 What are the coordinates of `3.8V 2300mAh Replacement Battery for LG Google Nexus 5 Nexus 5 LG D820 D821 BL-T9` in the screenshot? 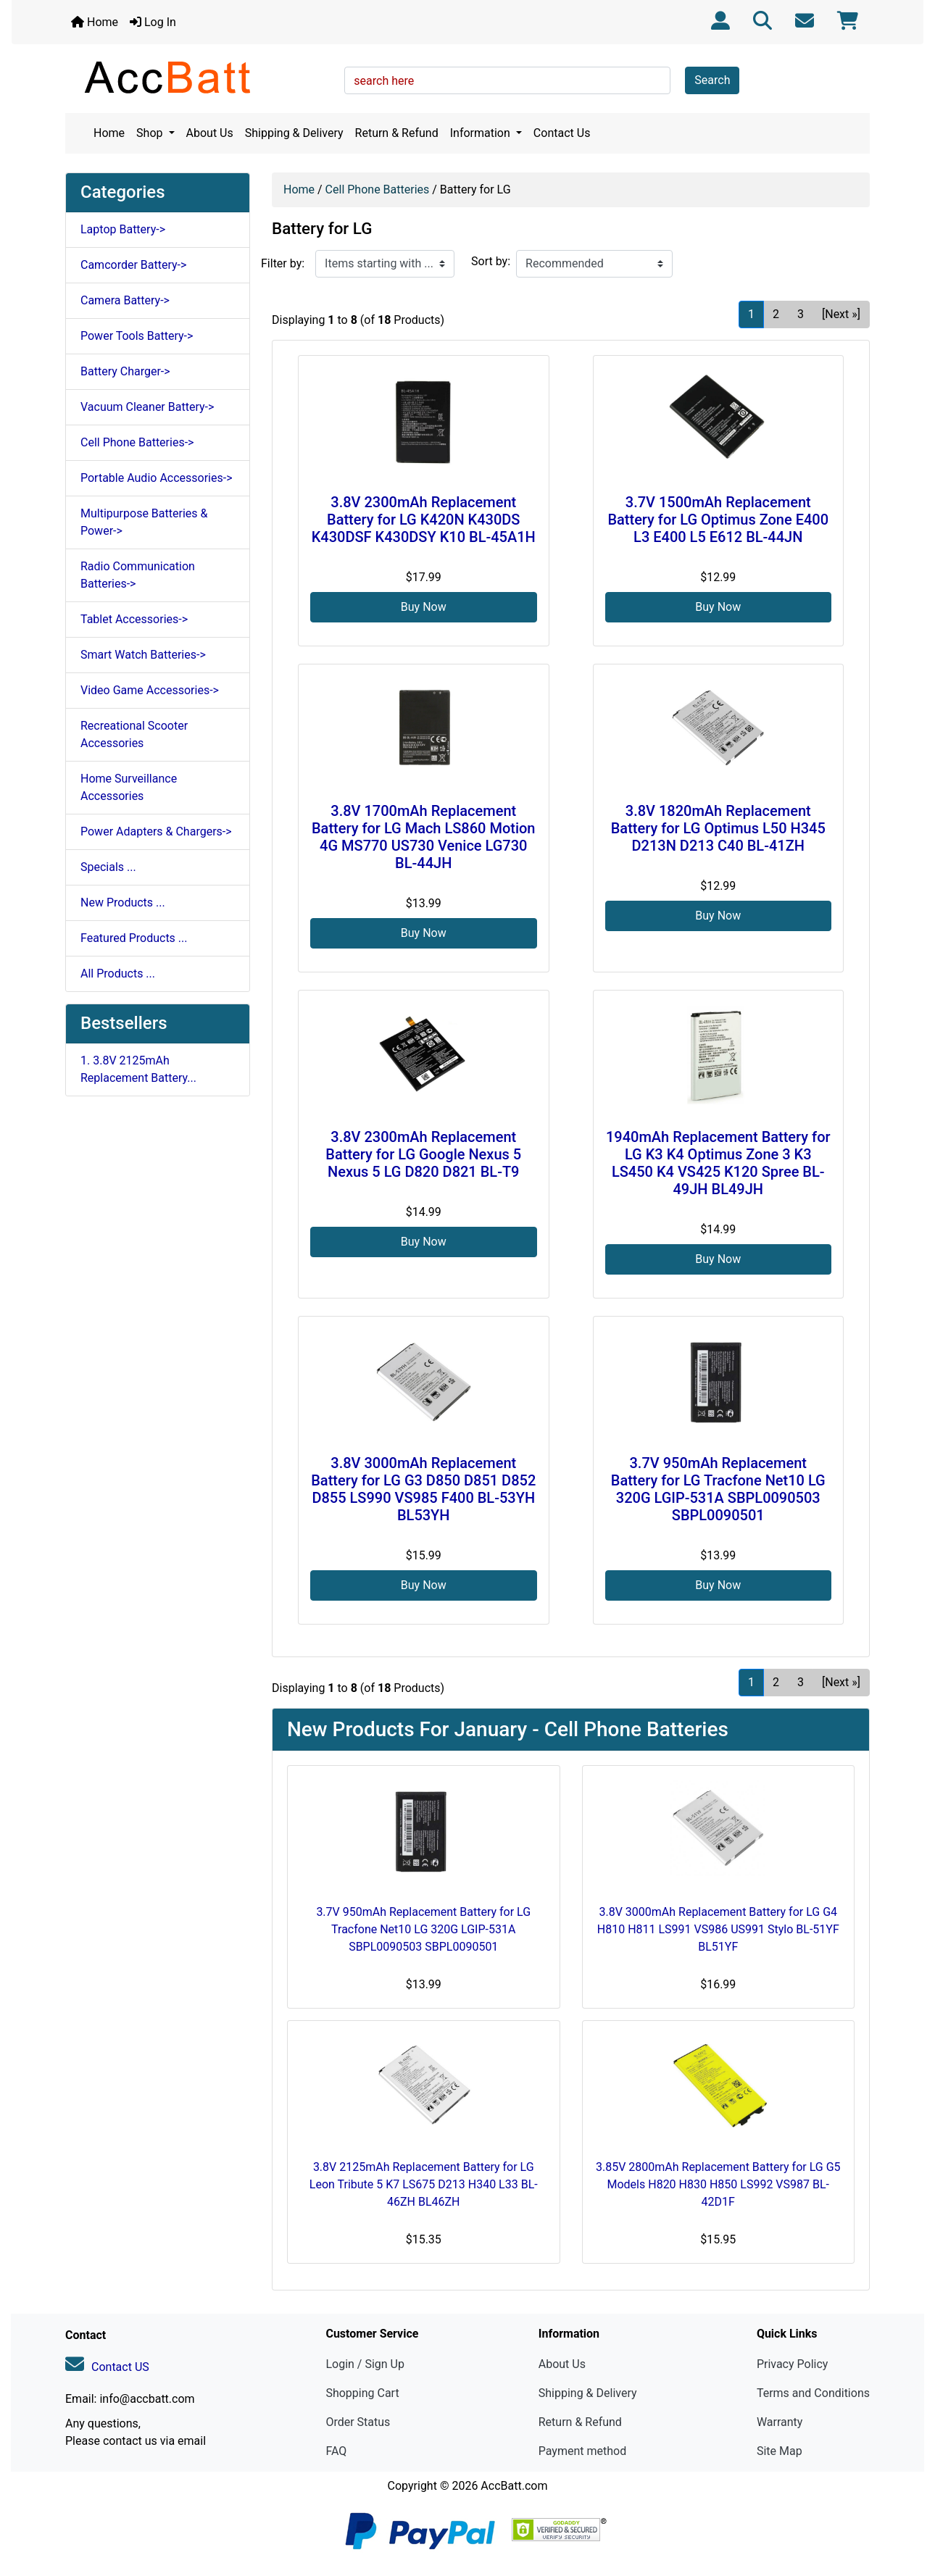 It's located at (423, 1154).